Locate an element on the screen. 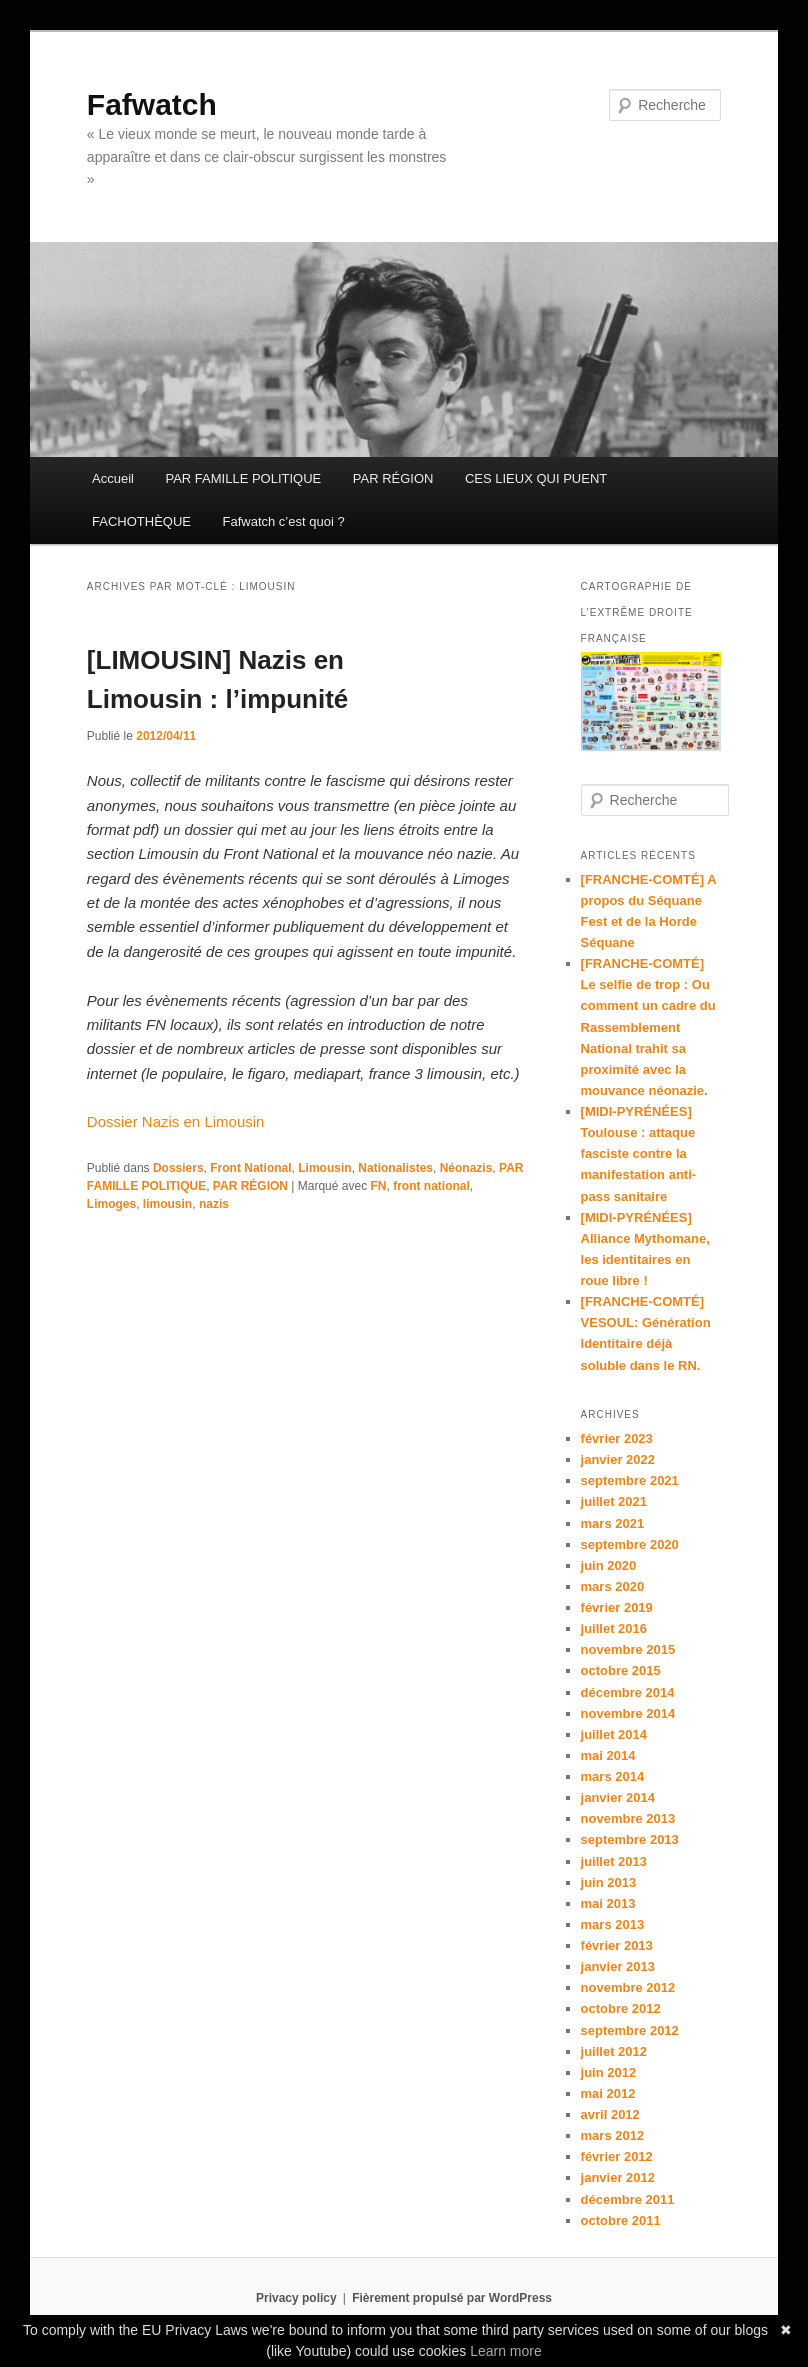 This screenshot has width=808, height=2367. décembre 2014 is located at coordinates (628, 1692).